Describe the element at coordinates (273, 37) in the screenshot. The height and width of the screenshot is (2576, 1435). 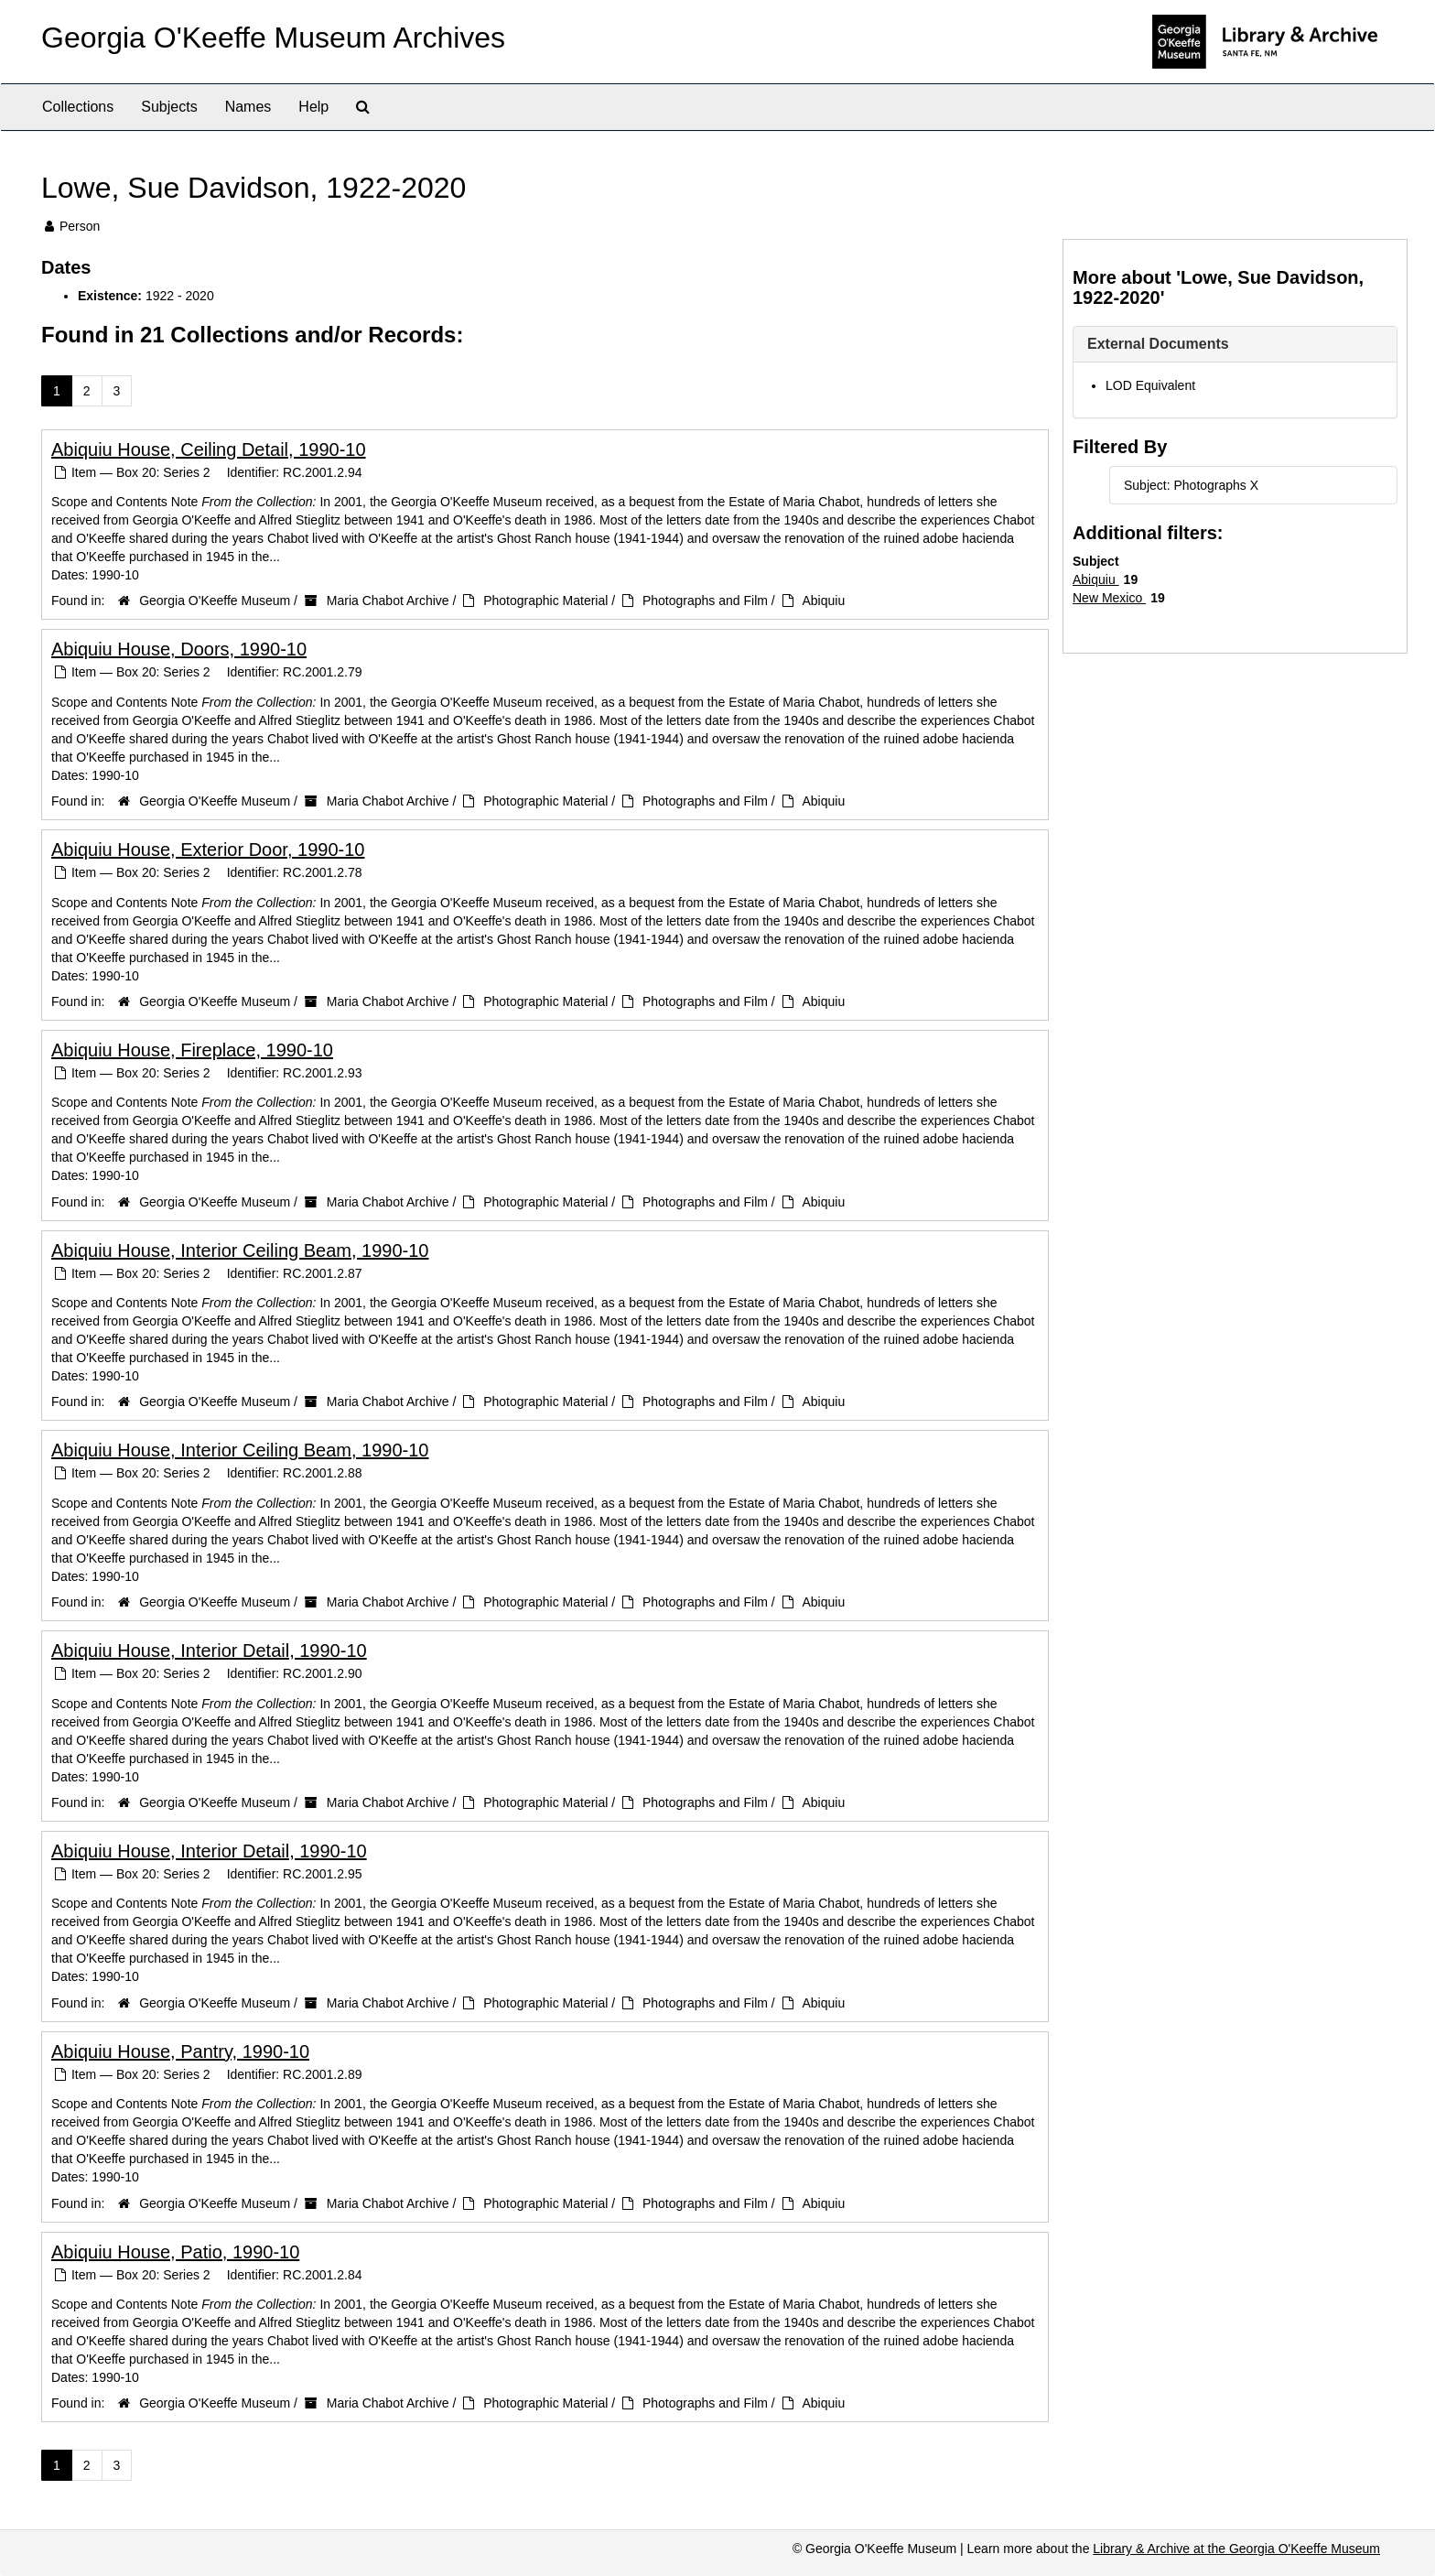
I see `Georgia O'Keeffe Museum Archives` at that location.